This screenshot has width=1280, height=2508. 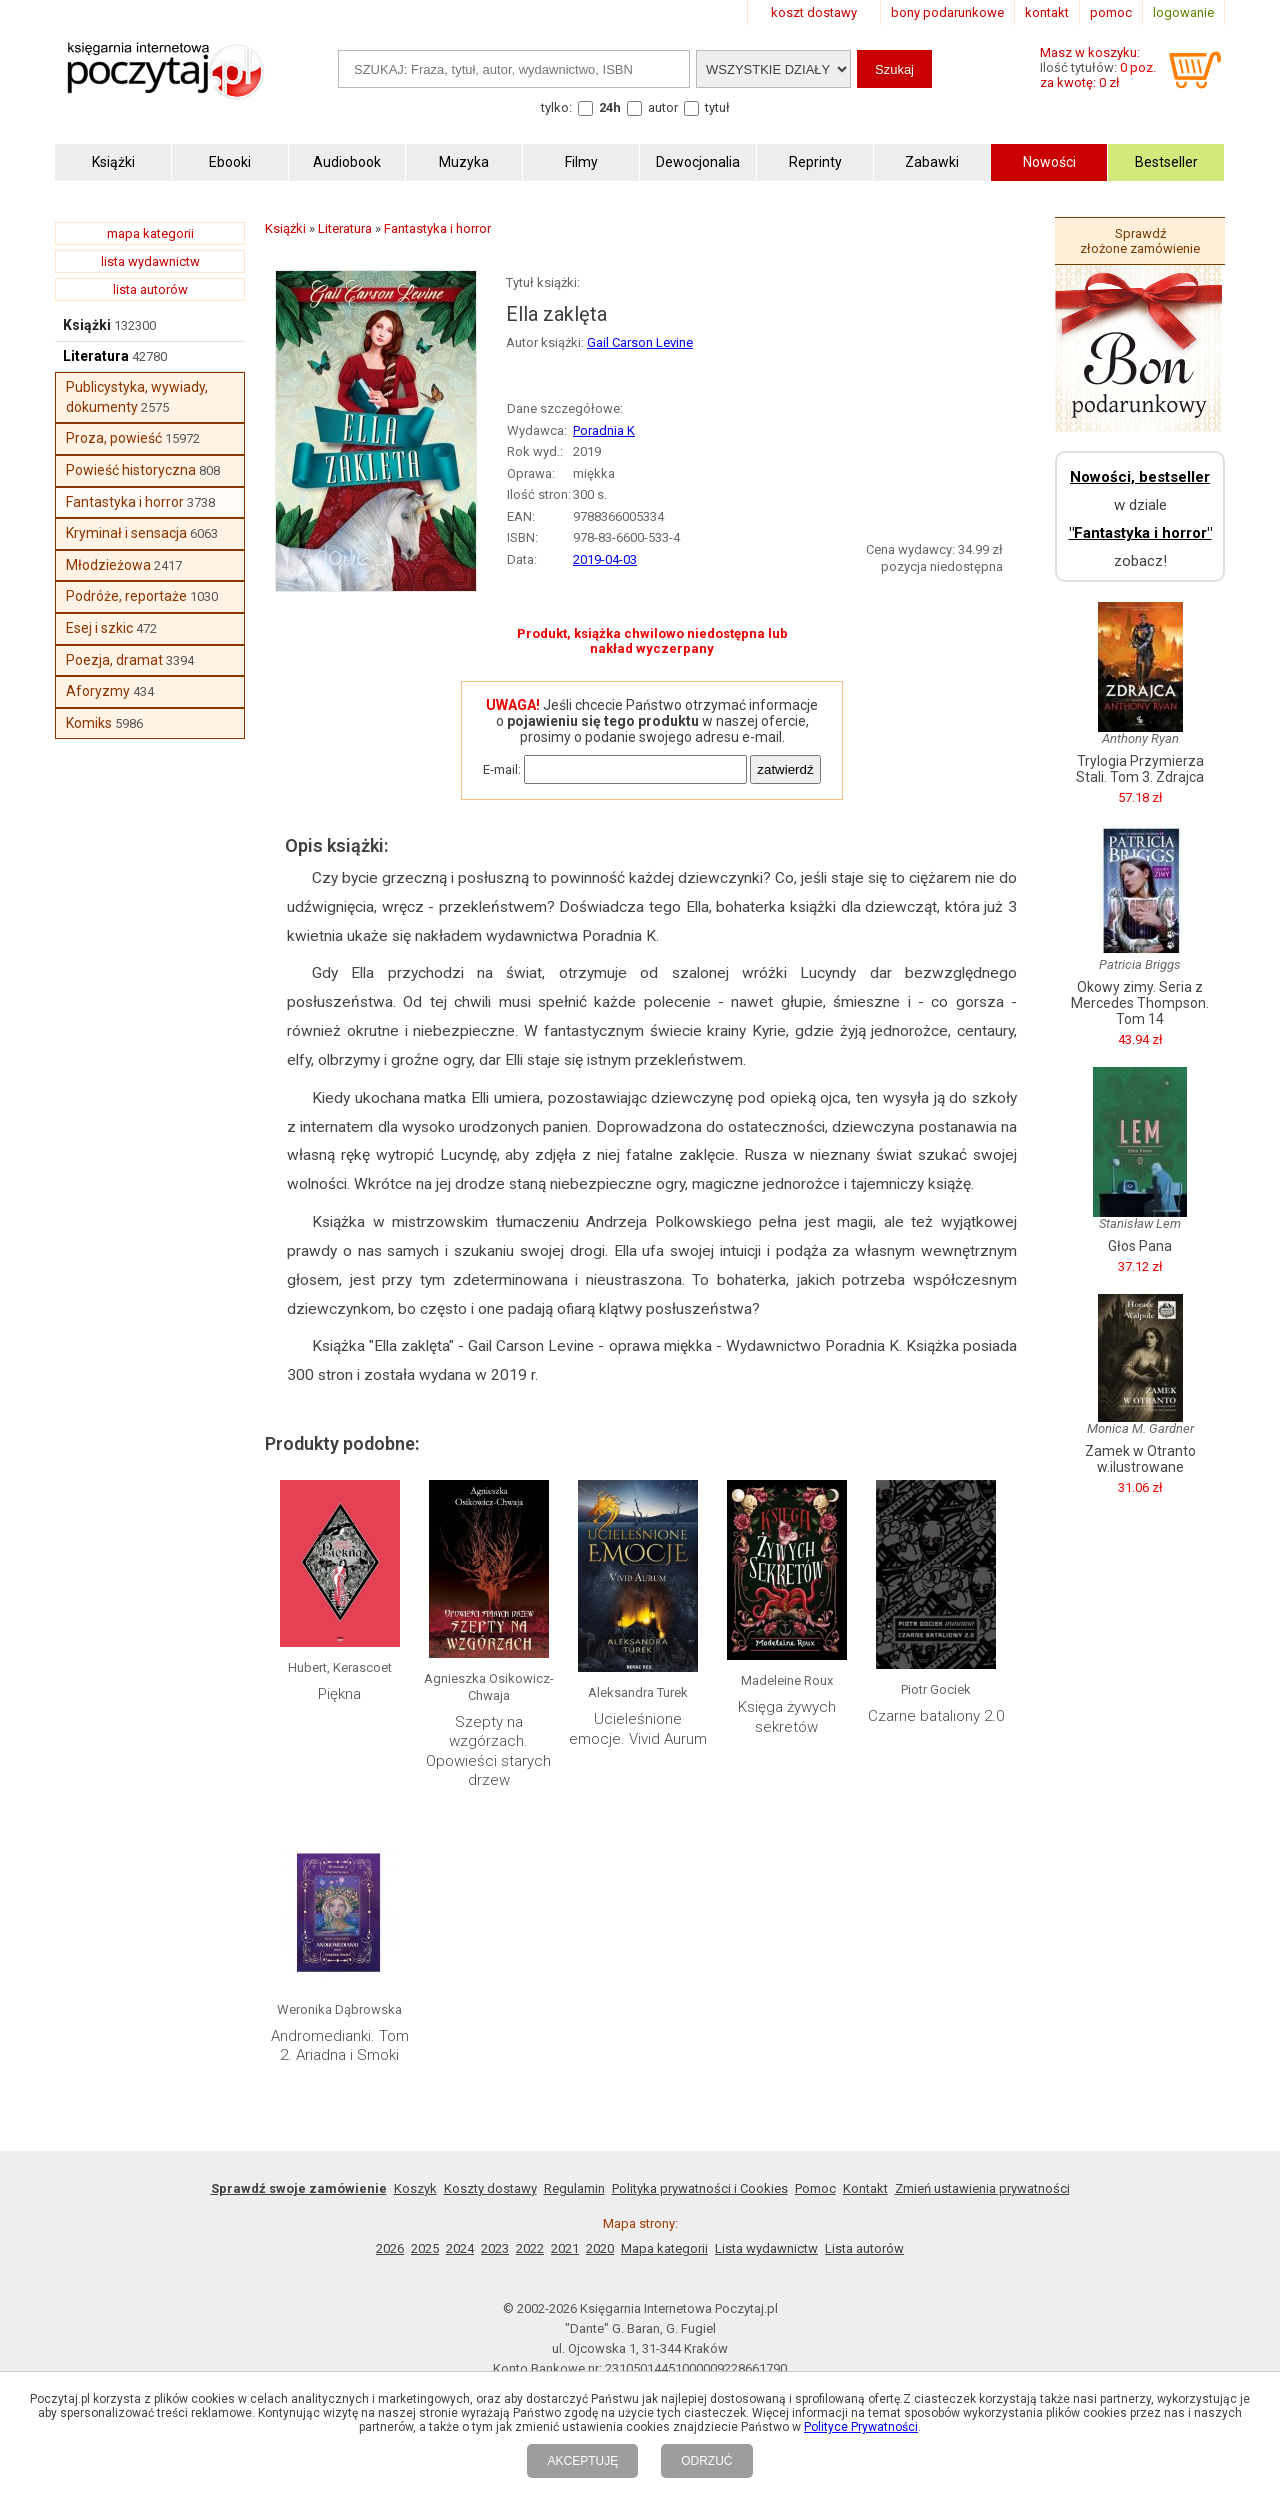 I want to click on Esej i szkic, so click(x=99, y=628).